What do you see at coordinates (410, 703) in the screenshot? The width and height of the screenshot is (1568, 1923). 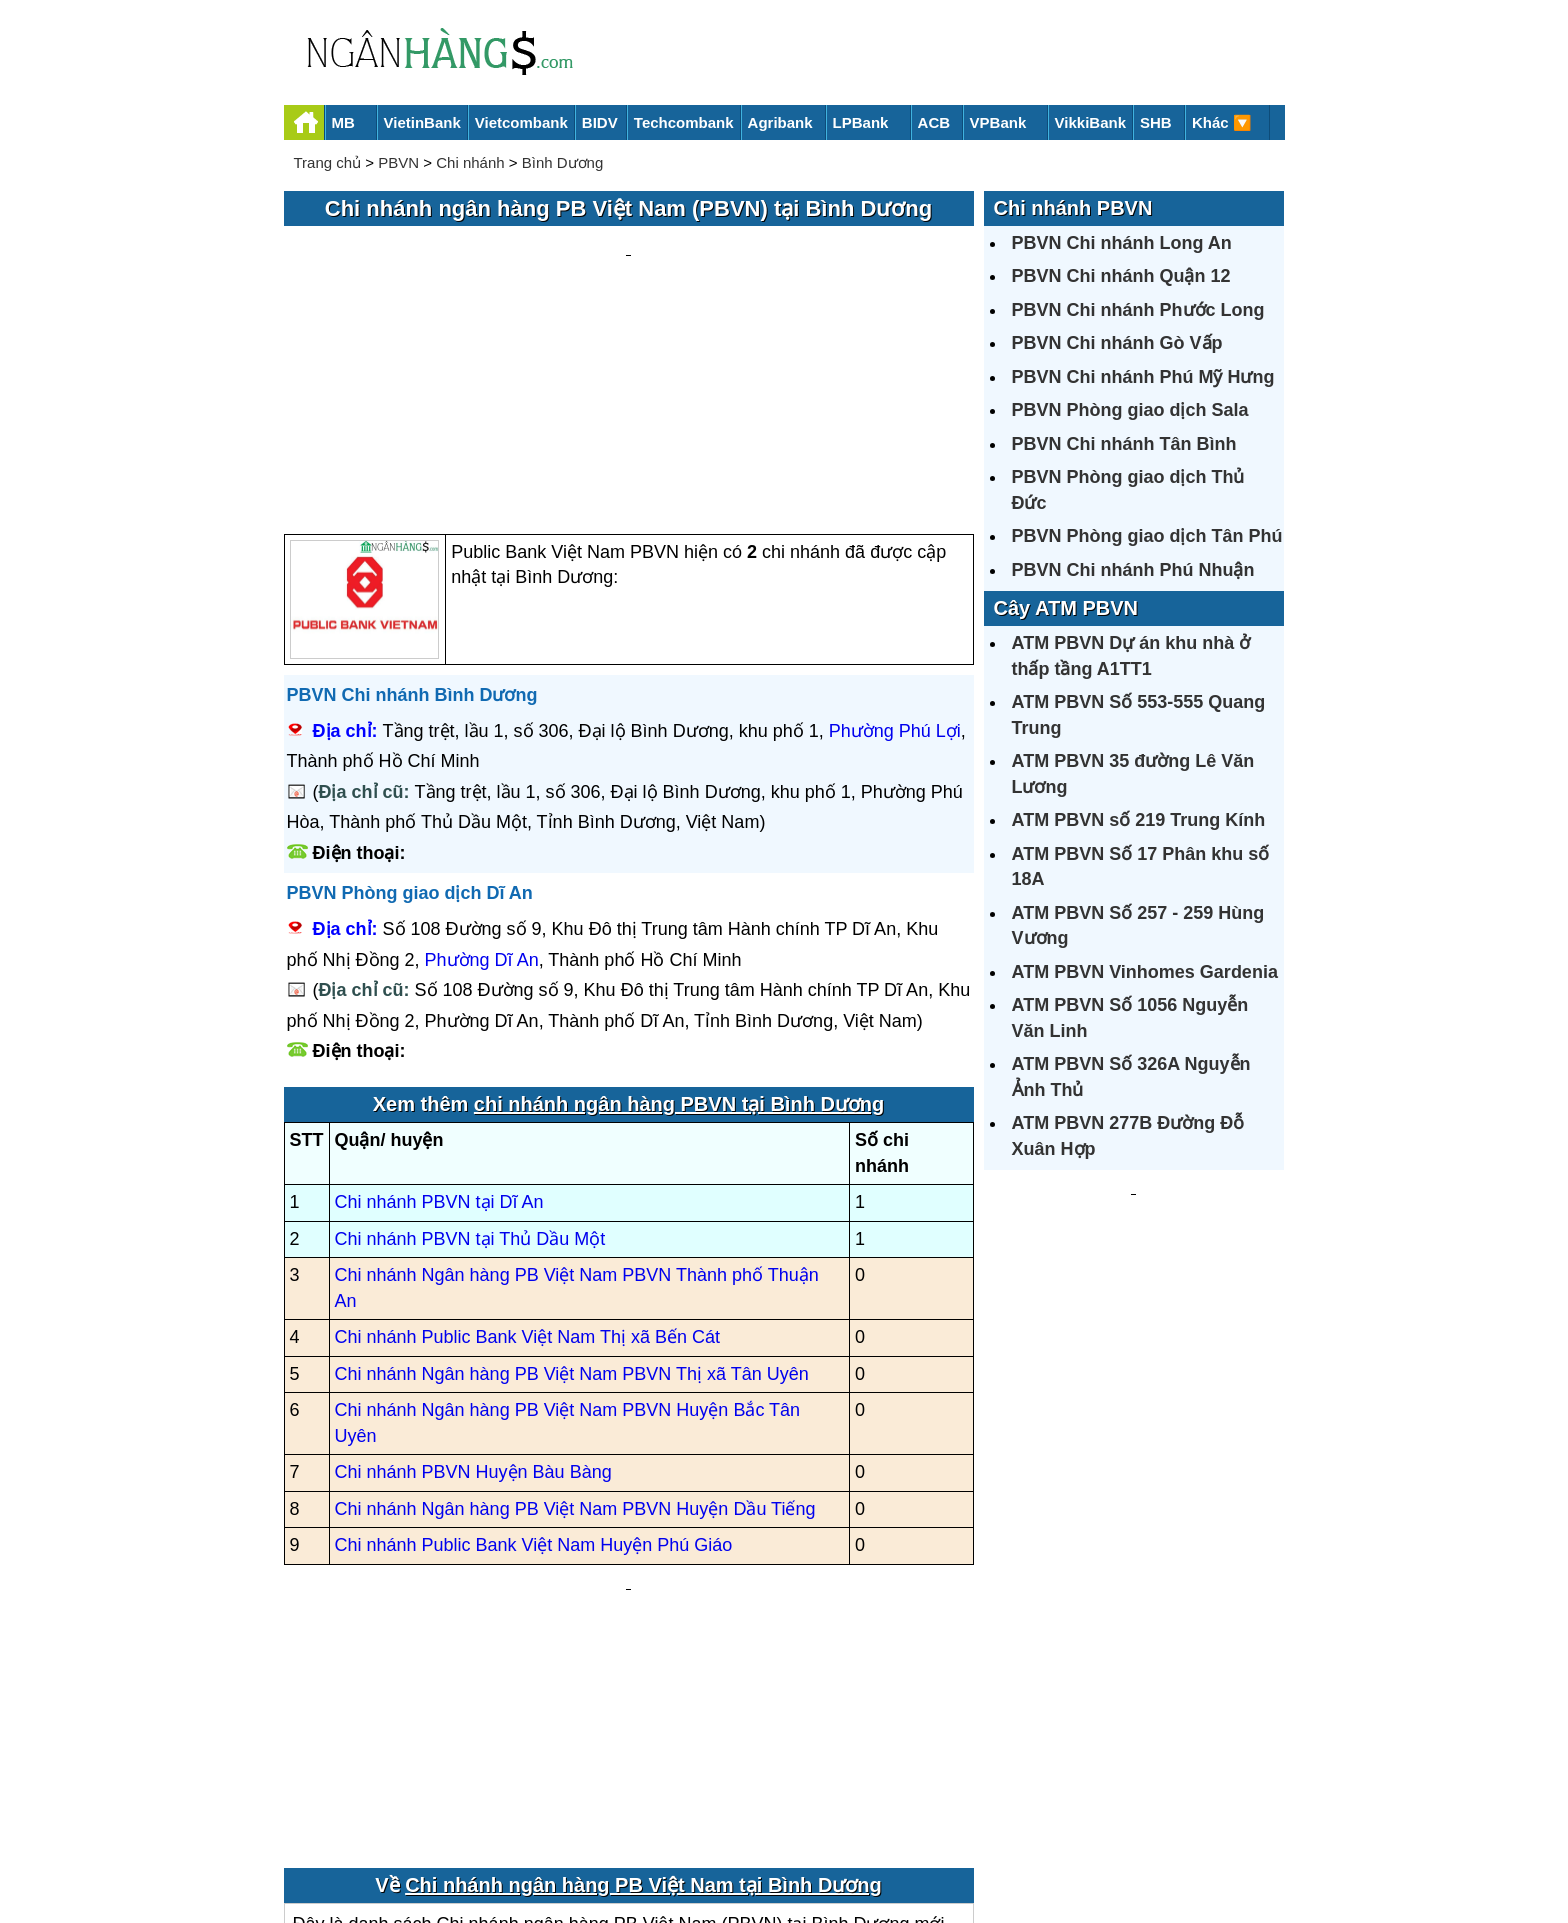 I see `PBVN Phòng giao dịch Dĩ An` at bounding box center [410, 703].